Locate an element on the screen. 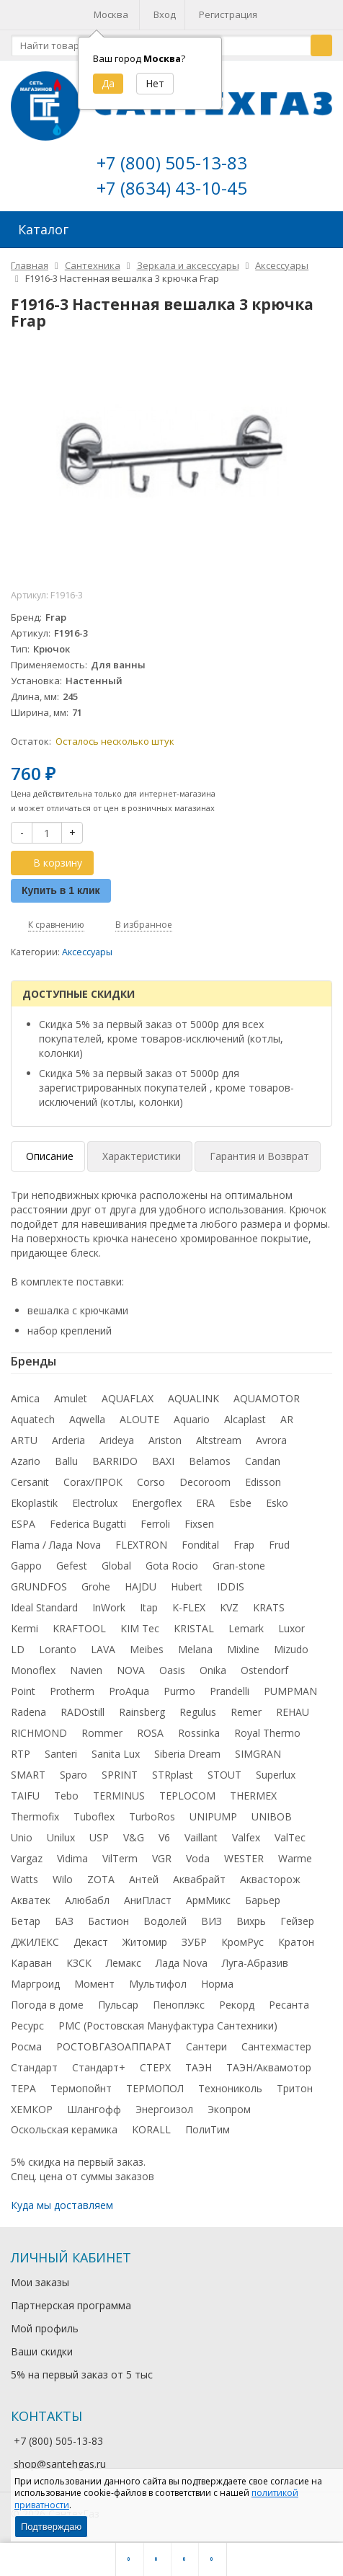 The height and width of the screenshot is (2576, 343). Point is located at coordinates (23, 1691).